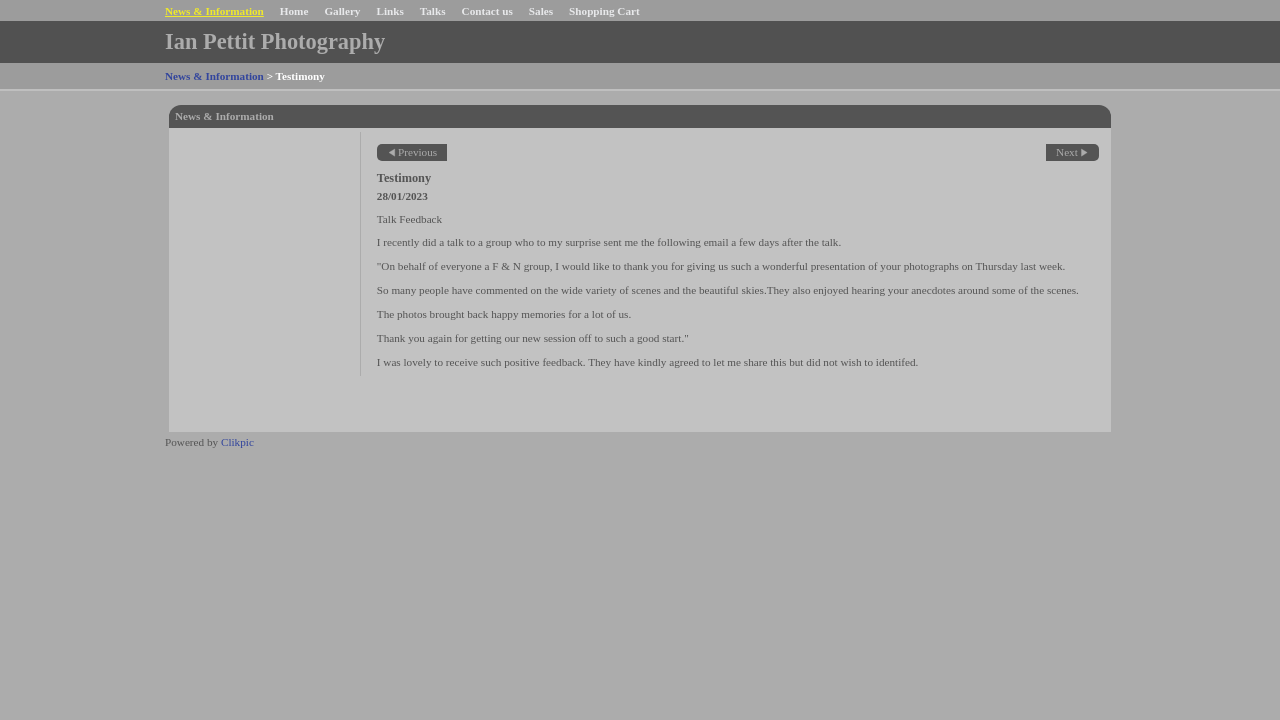 The width and height of the screenshot is (1280, 720). I want to click on News & Information, so click(214, 11).